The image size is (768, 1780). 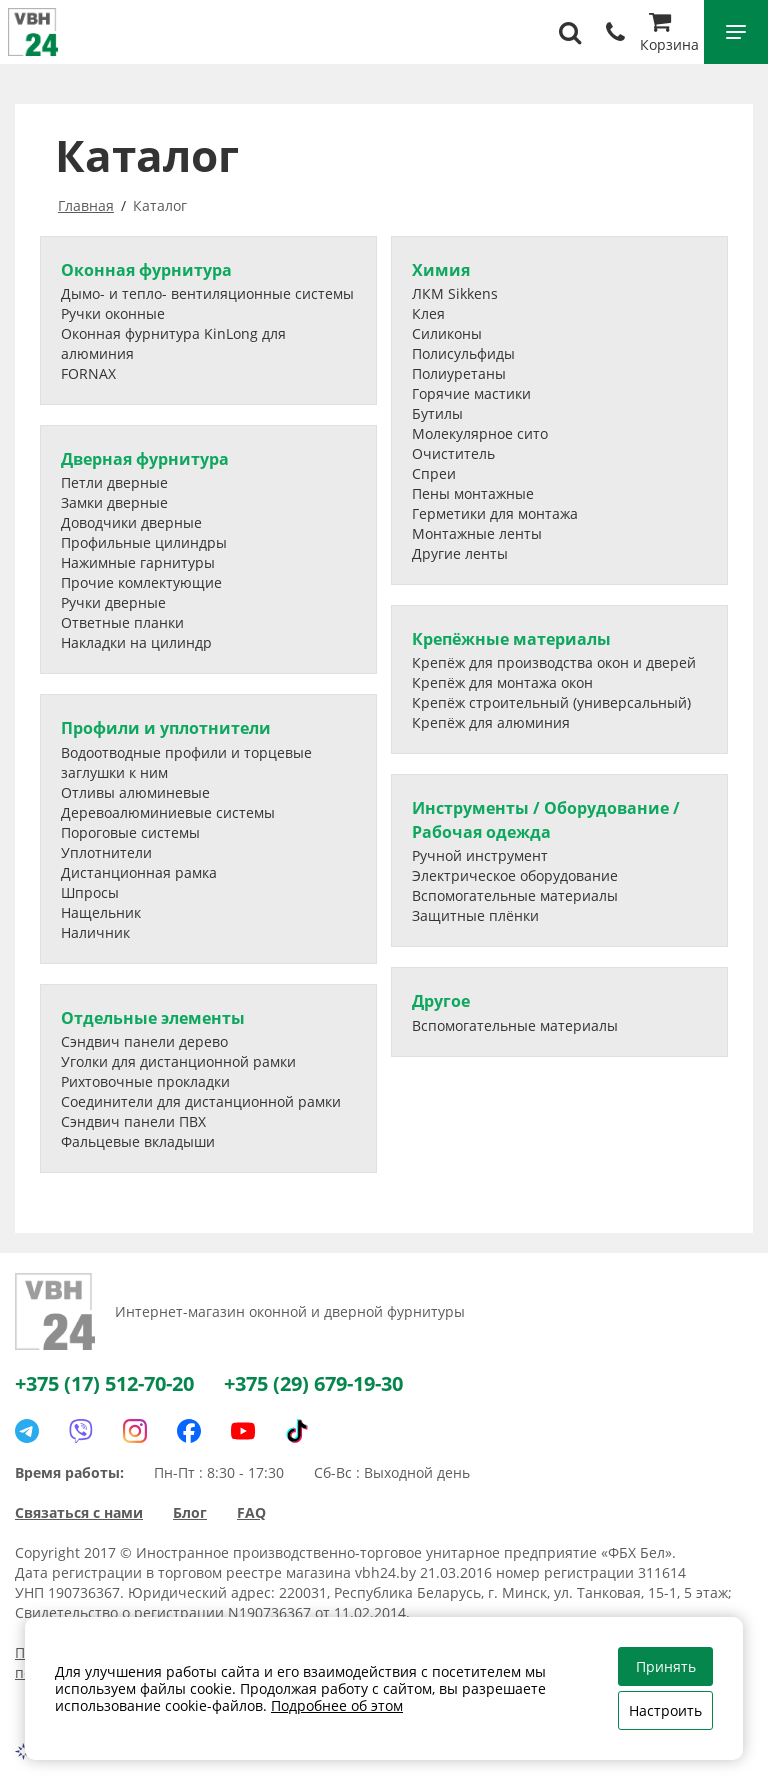 I want to click on Наличник, so click(x=95, y=932).